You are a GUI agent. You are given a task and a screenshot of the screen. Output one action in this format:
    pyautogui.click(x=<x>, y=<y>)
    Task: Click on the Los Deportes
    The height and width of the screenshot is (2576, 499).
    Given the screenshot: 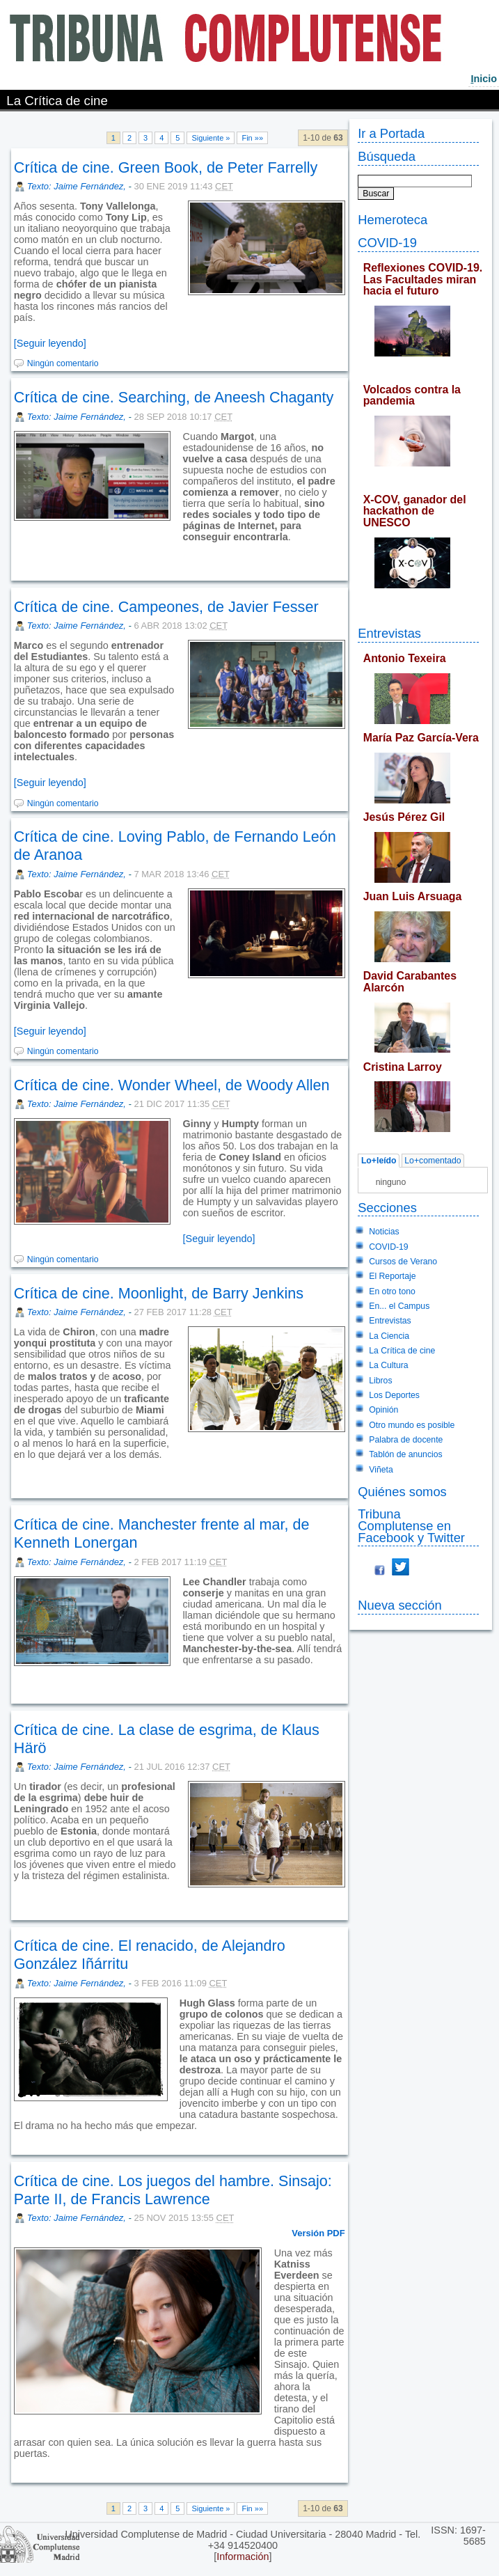 What is the action you would take?
    pyautogui.click(x=394, y=1395)
    